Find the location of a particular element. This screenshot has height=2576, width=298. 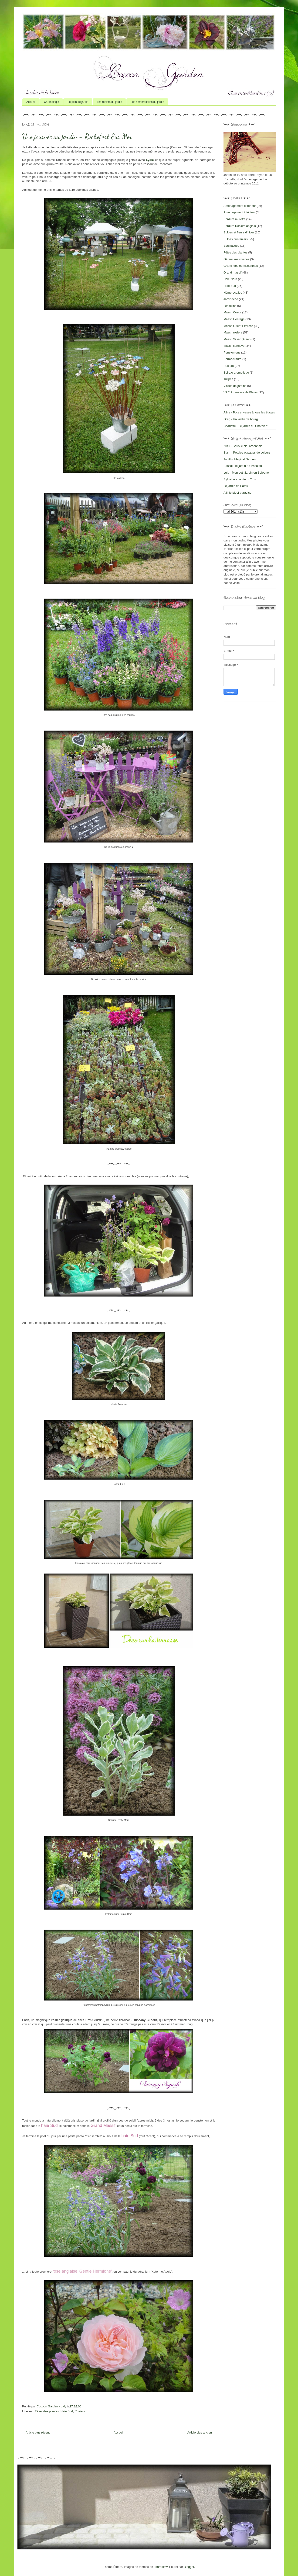

Le jardin de Patou is located at coordinates (236, 486).